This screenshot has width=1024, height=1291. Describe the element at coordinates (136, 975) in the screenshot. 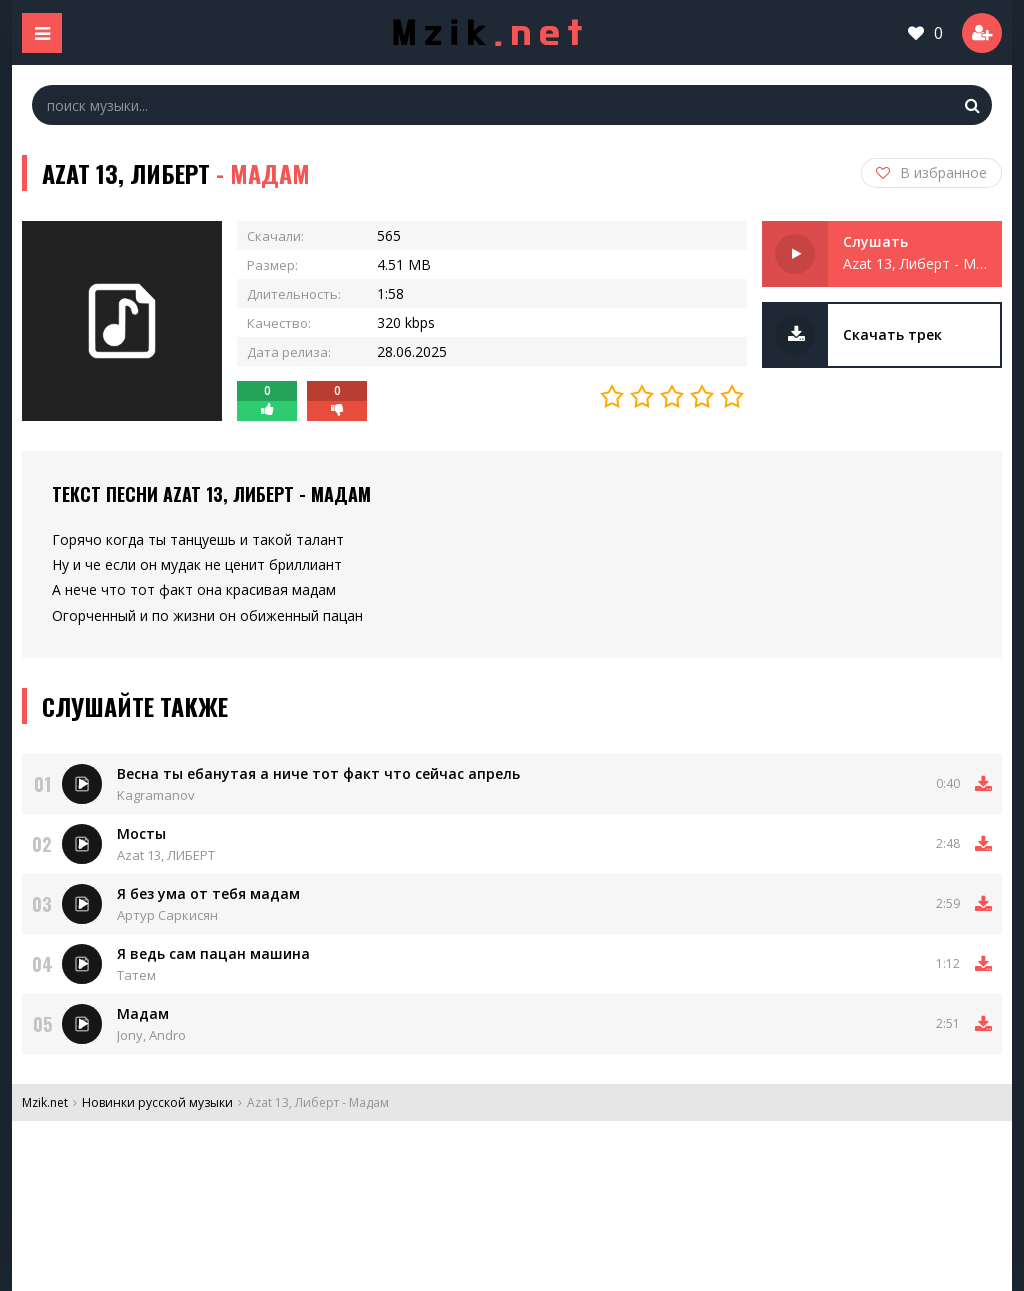

I see `Татем` at that location.